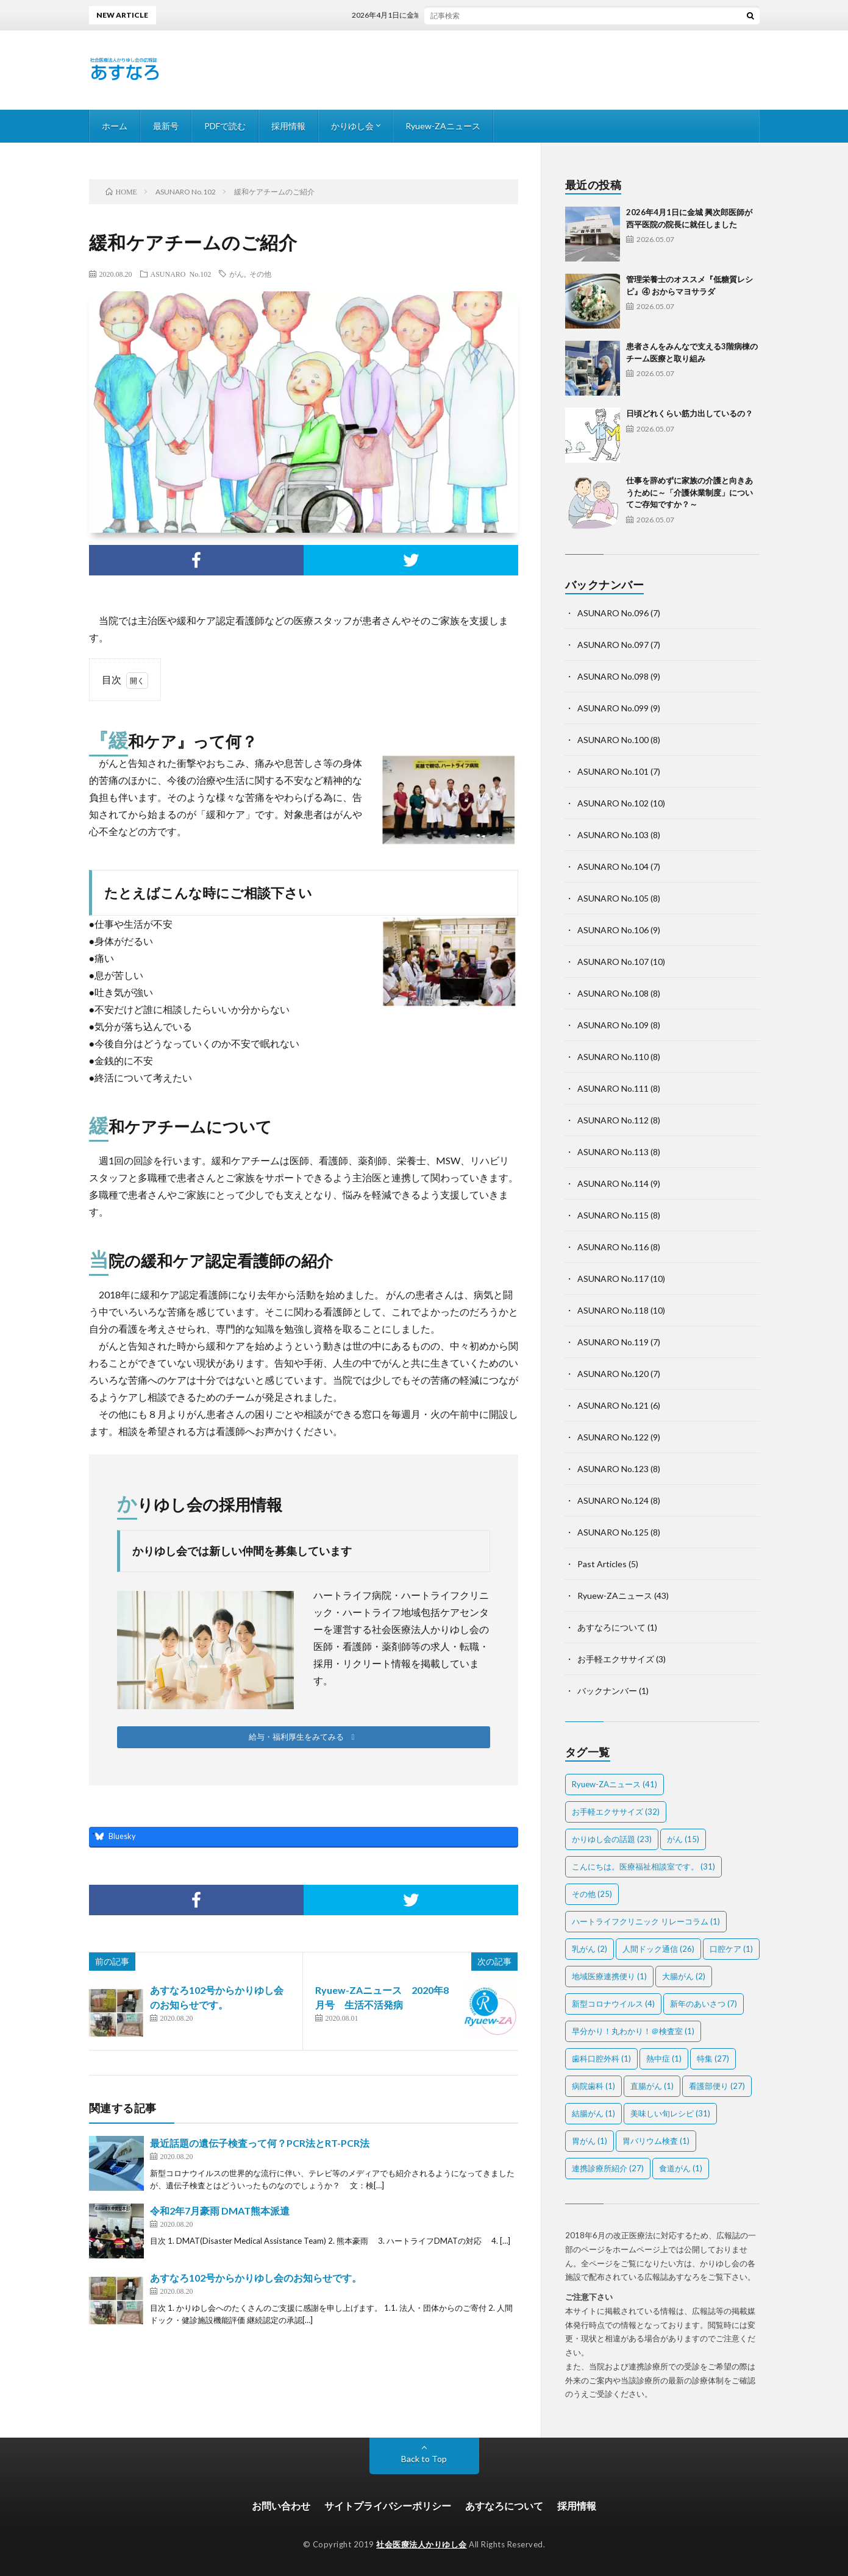 The image size is (848, 2576). What do you see at coordinates (613, 930) in the screenshot?
I see `ASUNARO No.106` at bounding box center [613, 930].